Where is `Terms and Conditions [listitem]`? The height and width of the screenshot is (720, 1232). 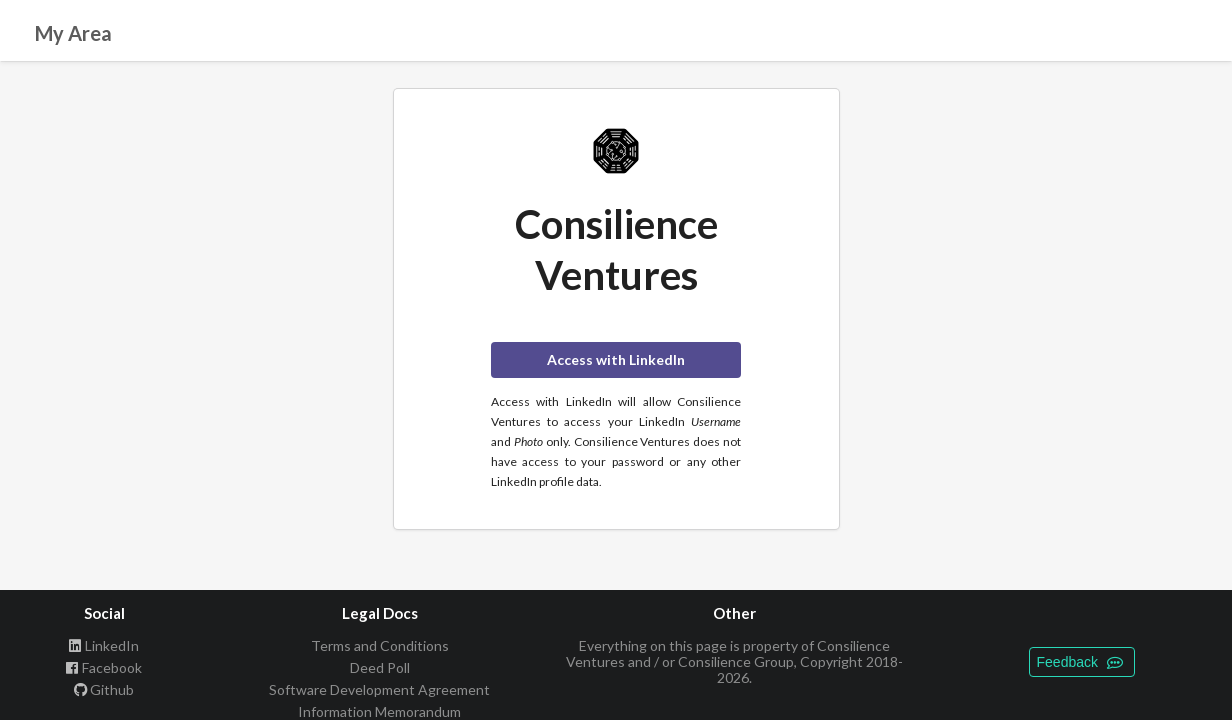
Terms and Conditions [listitem] is located at coordinates (380, 646).